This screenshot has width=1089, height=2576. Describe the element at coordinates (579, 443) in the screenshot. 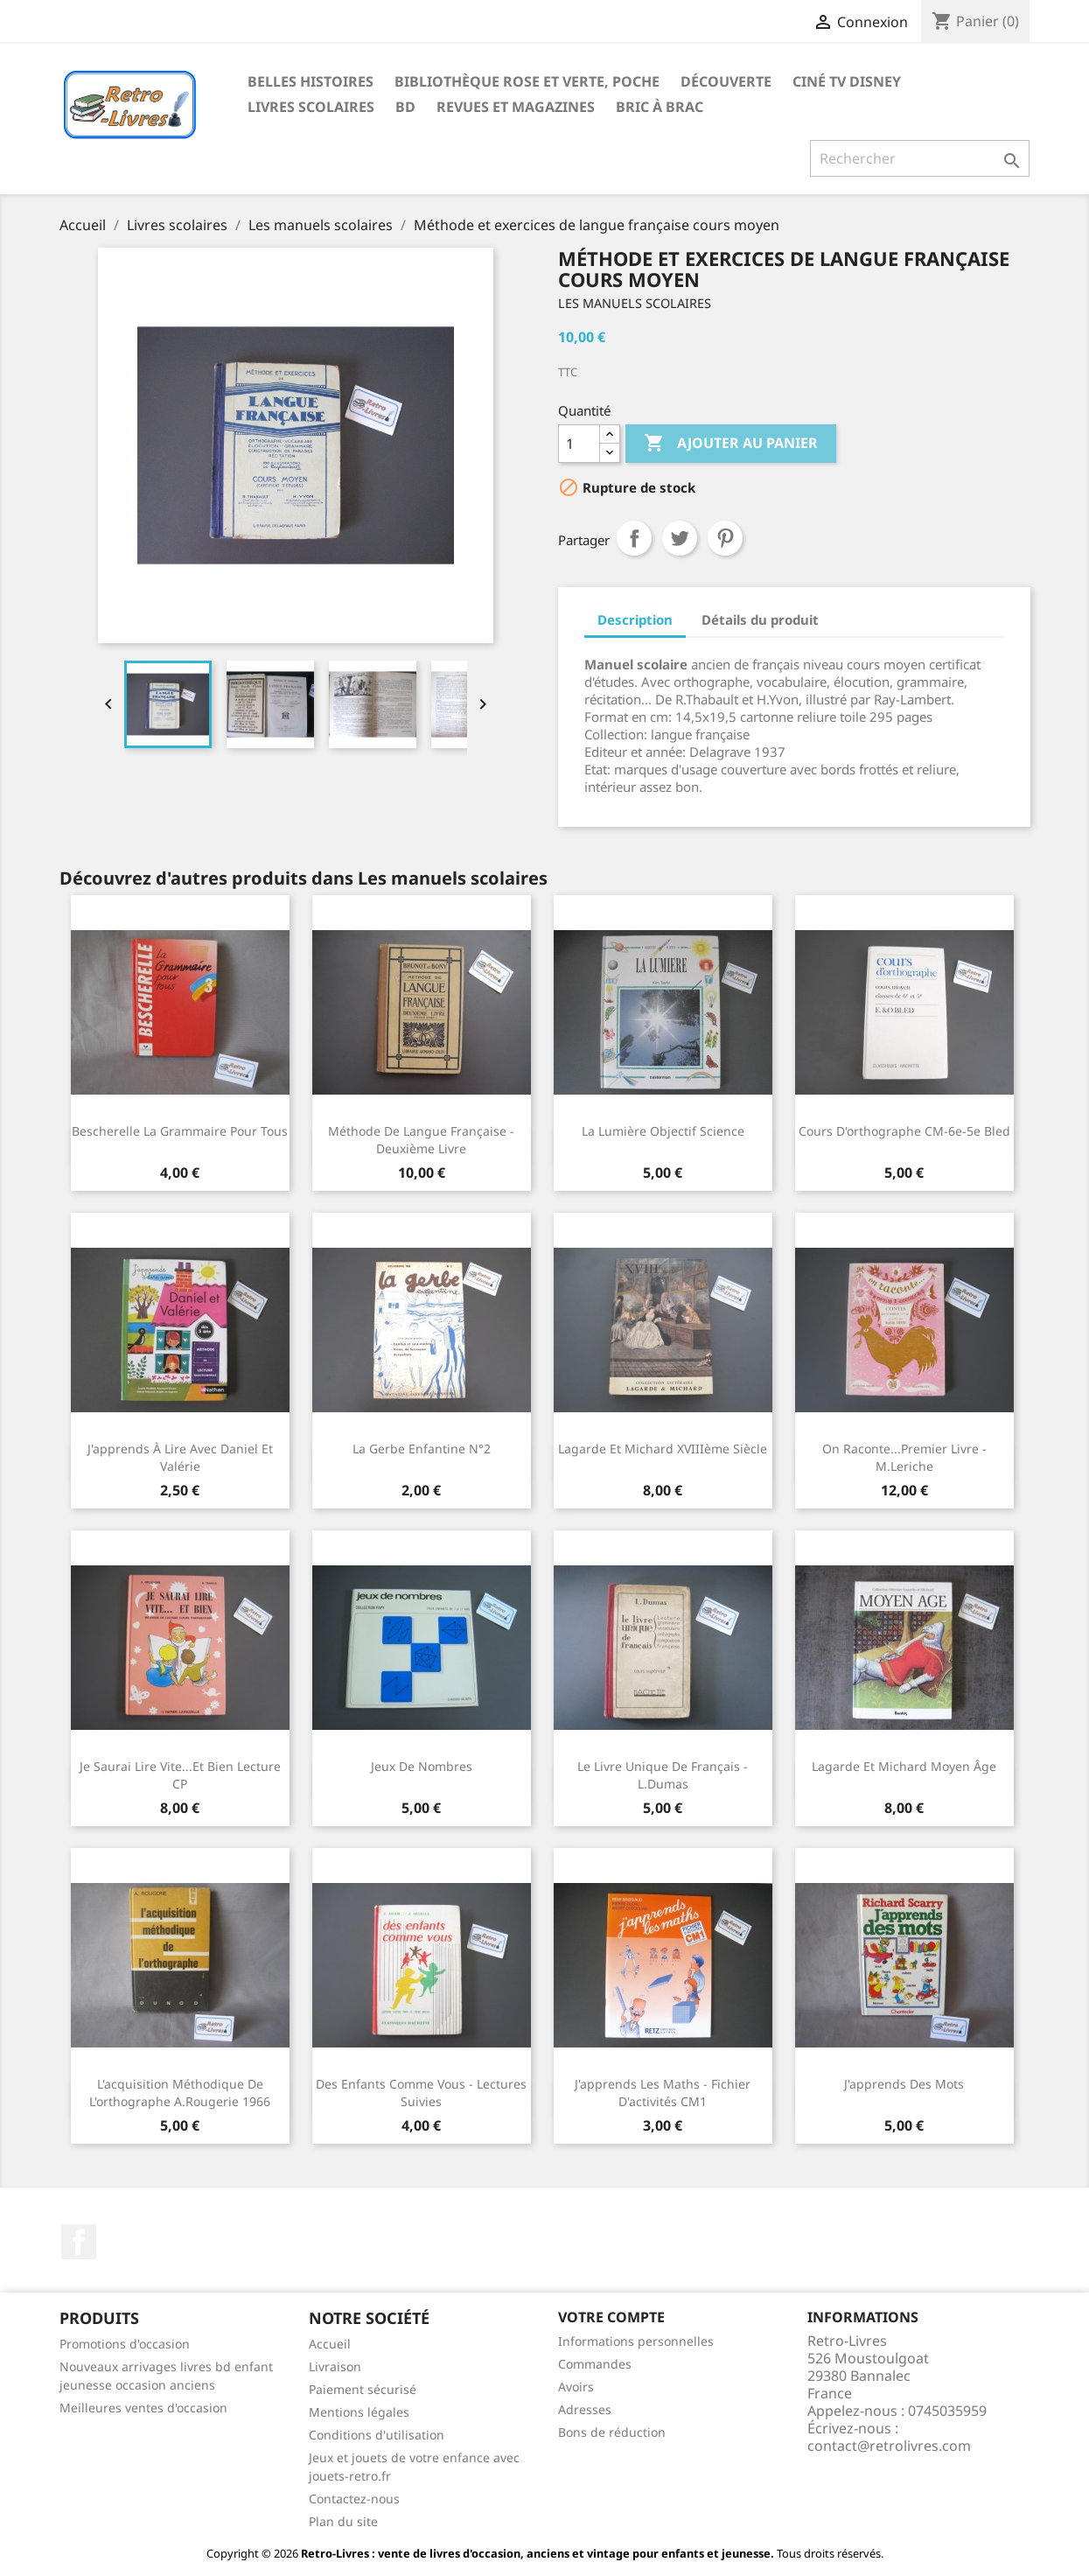

I see `[Quantité]` at that location.